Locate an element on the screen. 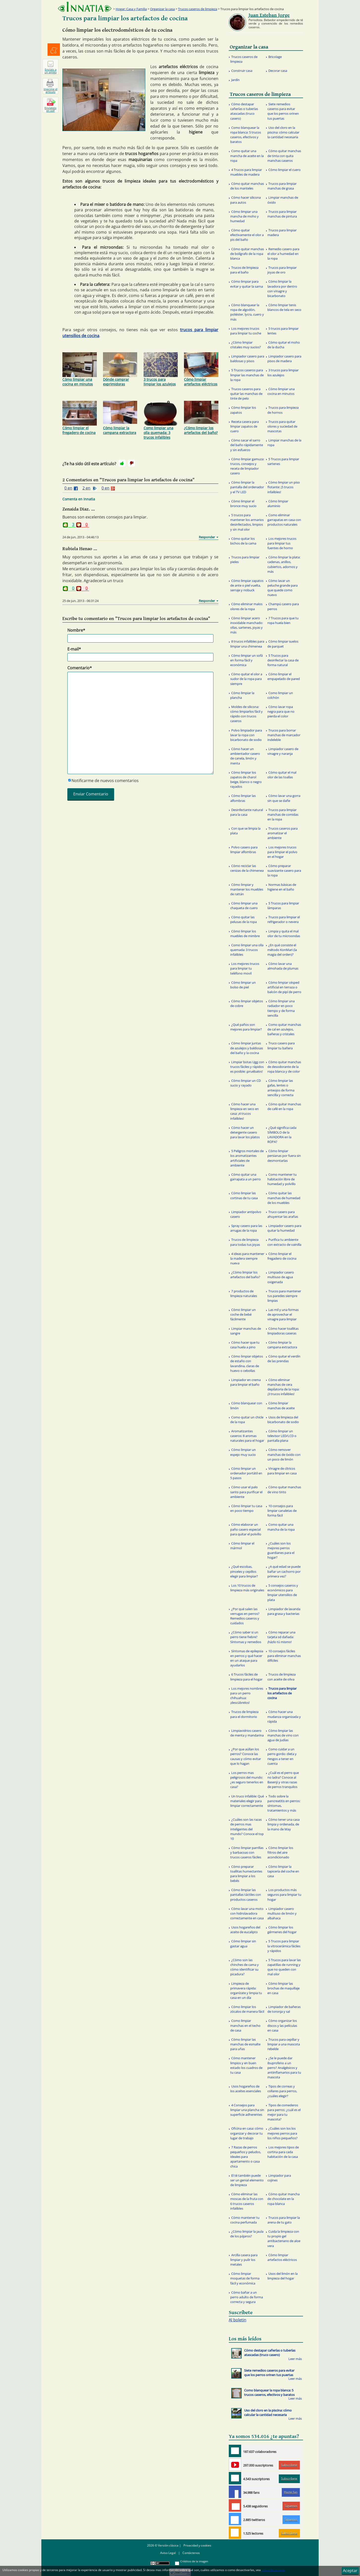 Image resolution: width=360 pixels, height=2576 pixels. Trucos de limpieza para el dormitorio is located at coordinates (244, 1714).